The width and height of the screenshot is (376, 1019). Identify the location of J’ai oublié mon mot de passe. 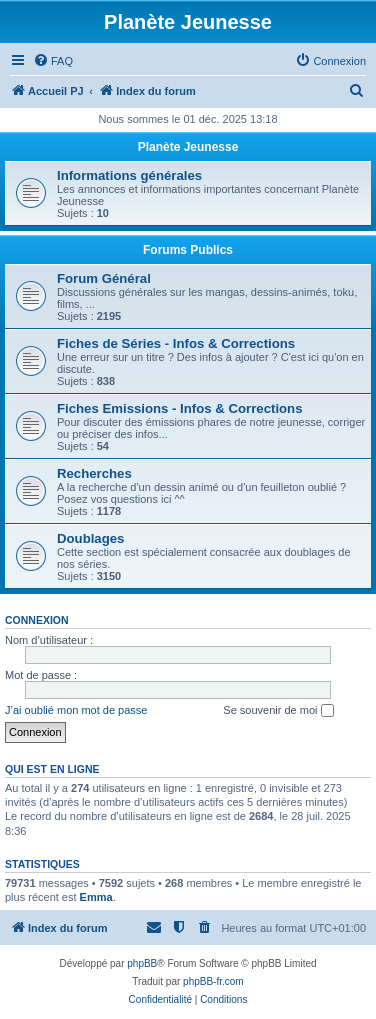
(76, 710).